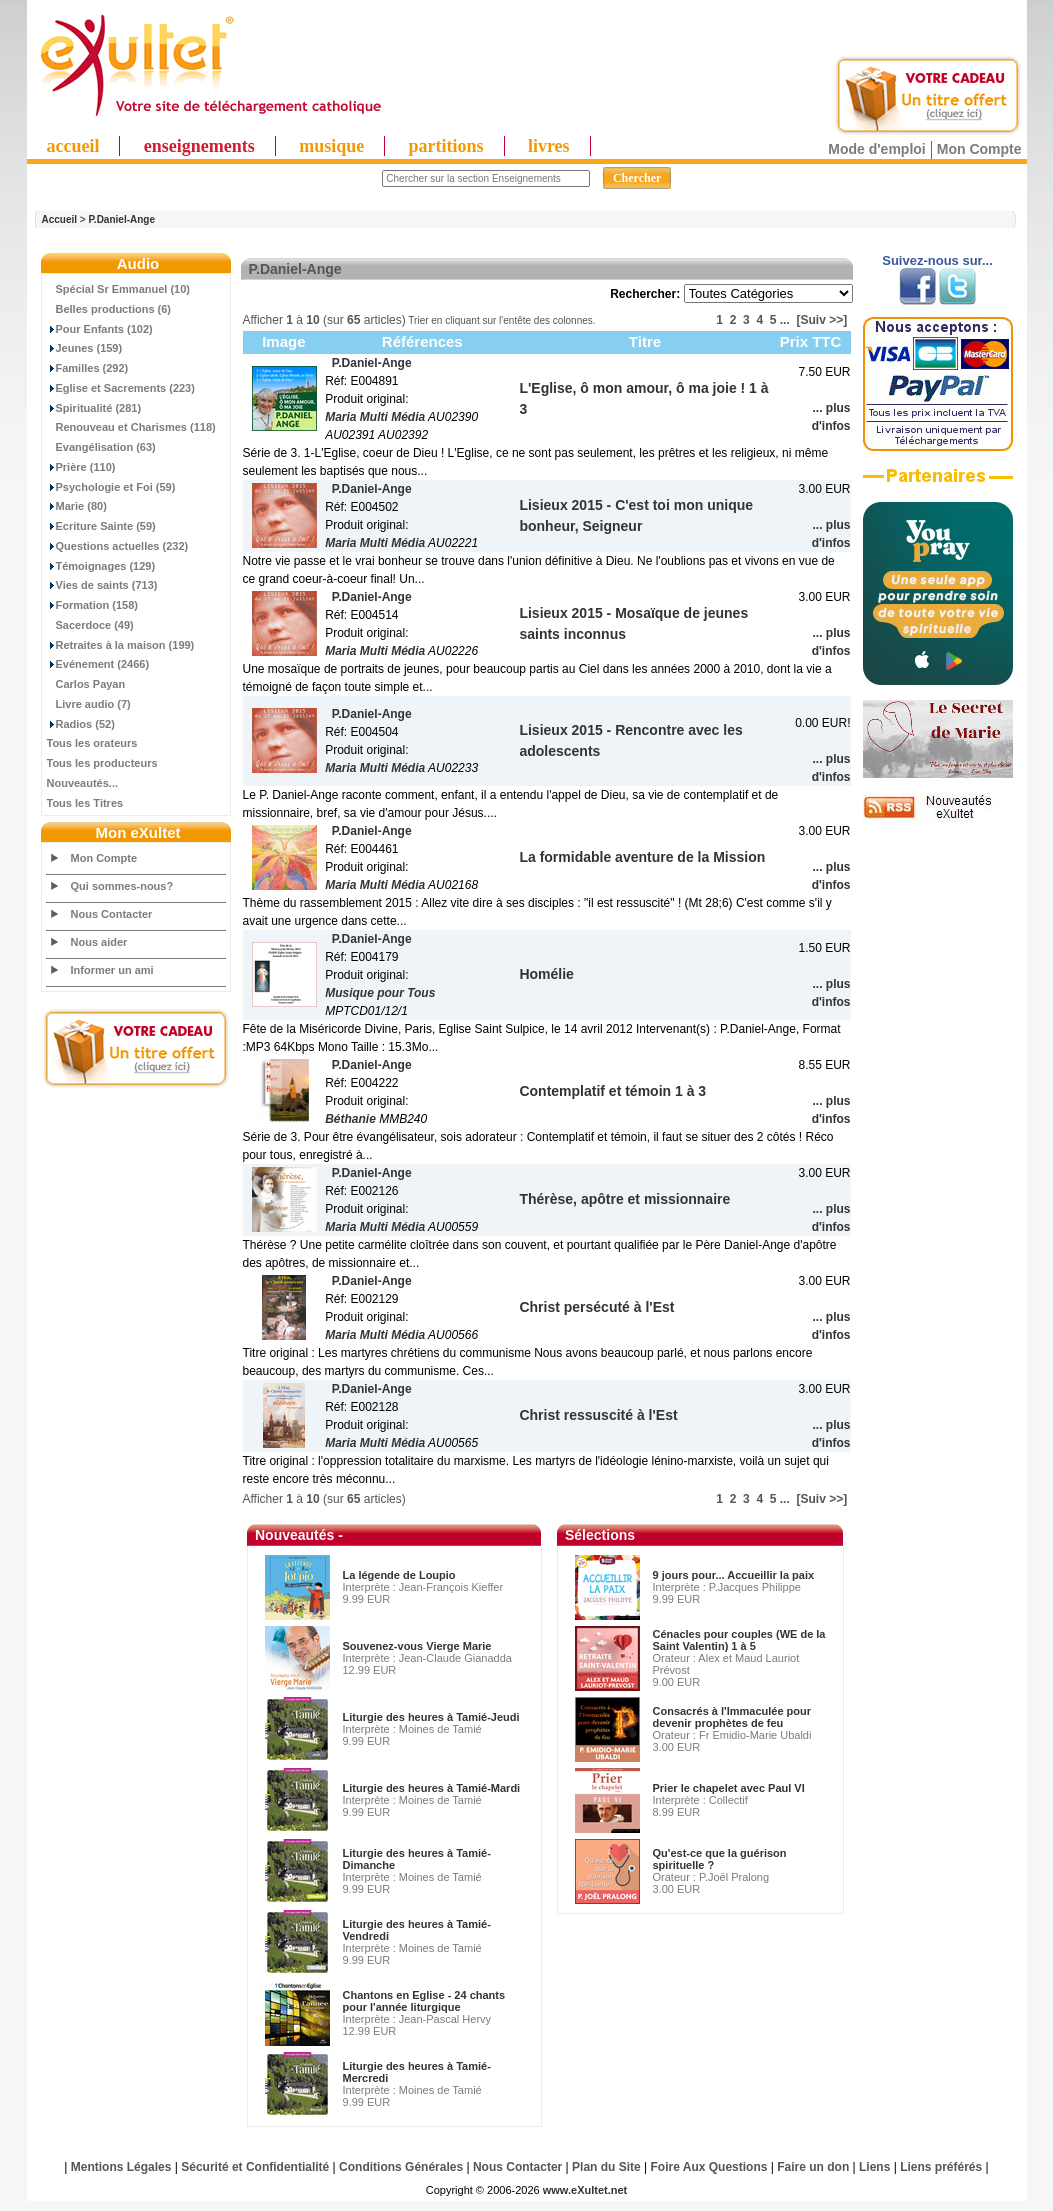 Image resolution: width=1053 pixels, height=2211 pixels. I want to click on 9 jours pour... Accueillir la paix, so click(734, 1575).